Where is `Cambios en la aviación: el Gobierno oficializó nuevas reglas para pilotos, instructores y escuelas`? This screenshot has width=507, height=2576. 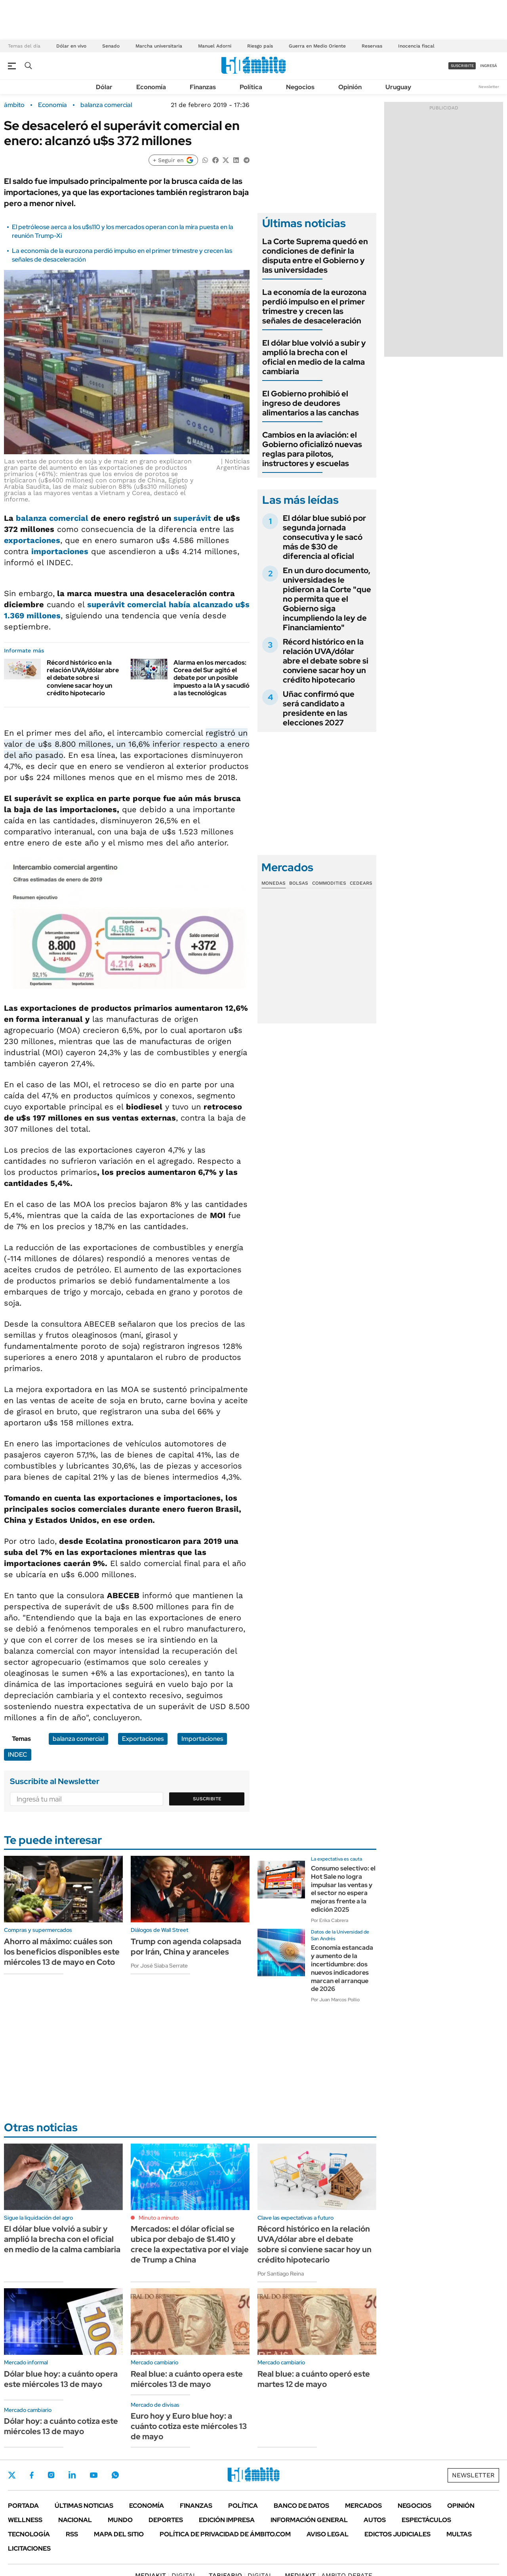
Cambios en la aviación: el Gobierno oficializó nuevas reglas para pilotos, instructores y escuelas is located at coordinates (312, 449).